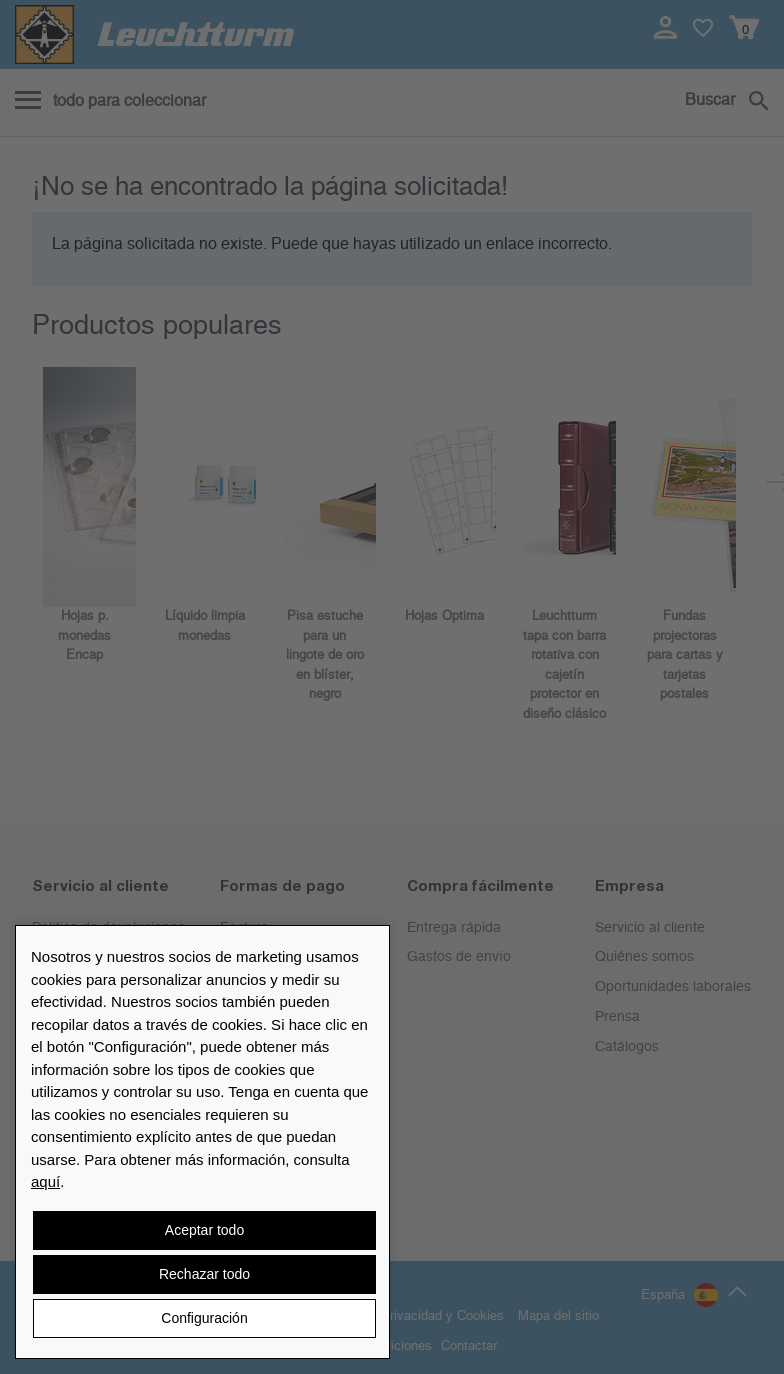  I want to click on Aceptar todo, so click(204, 1230).